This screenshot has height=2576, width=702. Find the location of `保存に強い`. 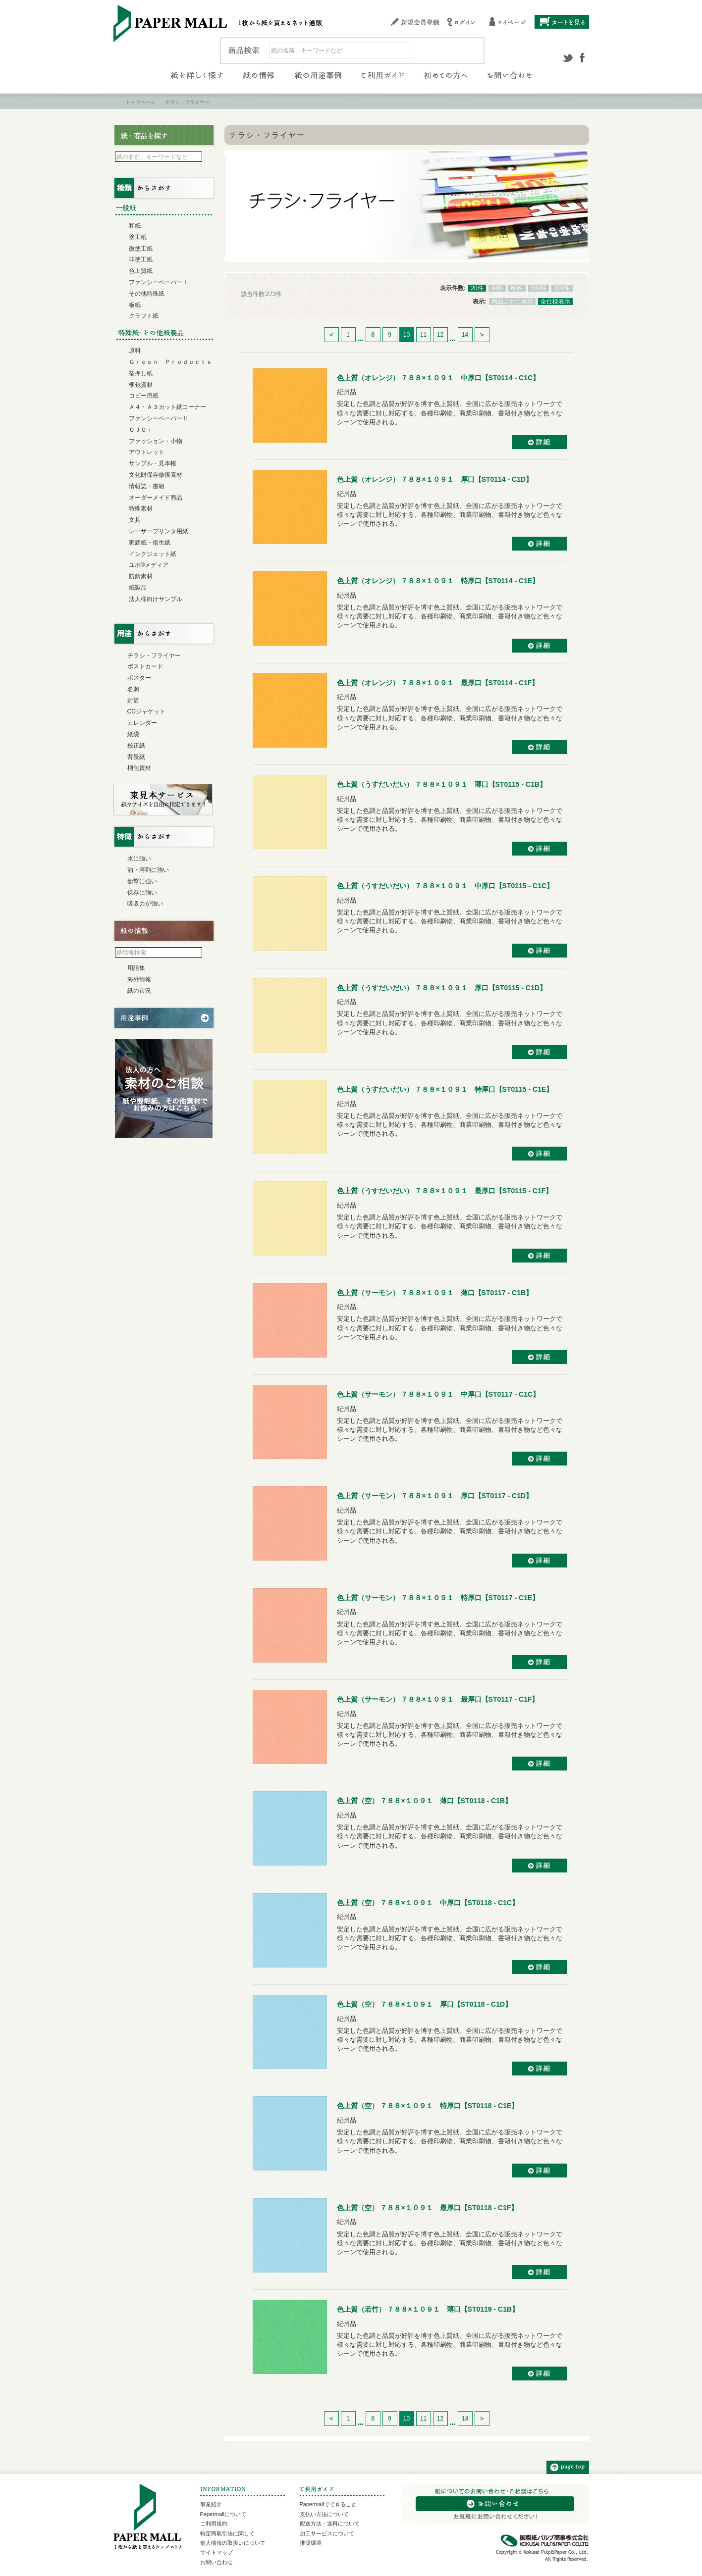

保存に強い is located at coordinates (142, 892).